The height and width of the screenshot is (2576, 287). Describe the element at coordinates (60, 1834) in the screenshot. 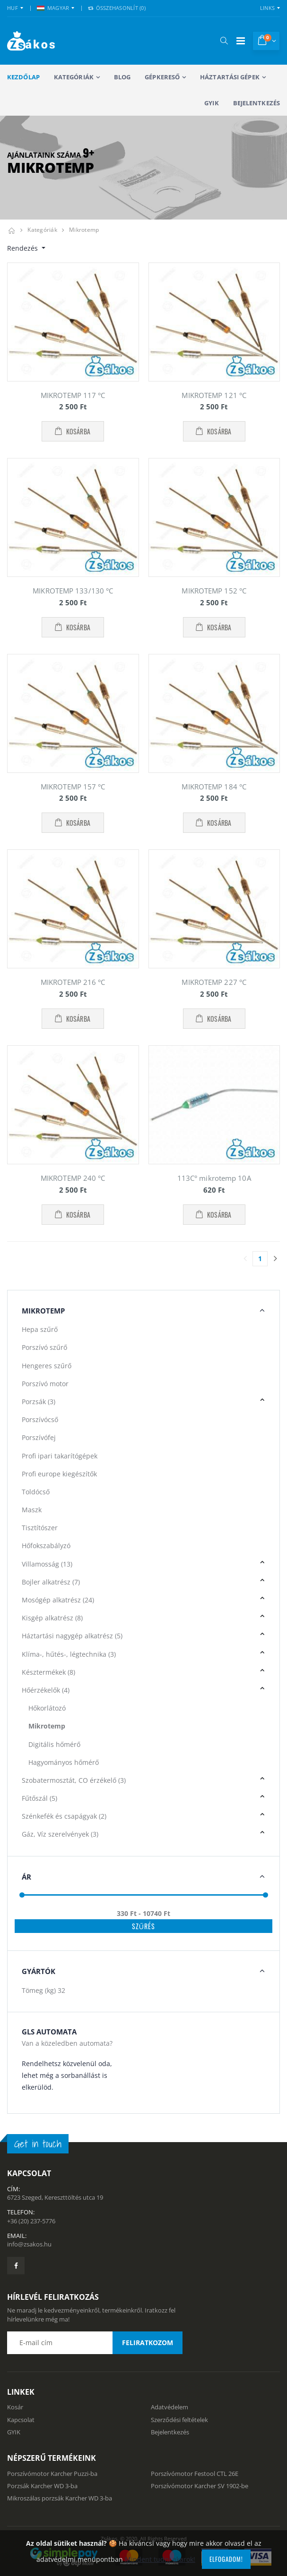

I see `Gáz, Víz szerelvények` at that location.